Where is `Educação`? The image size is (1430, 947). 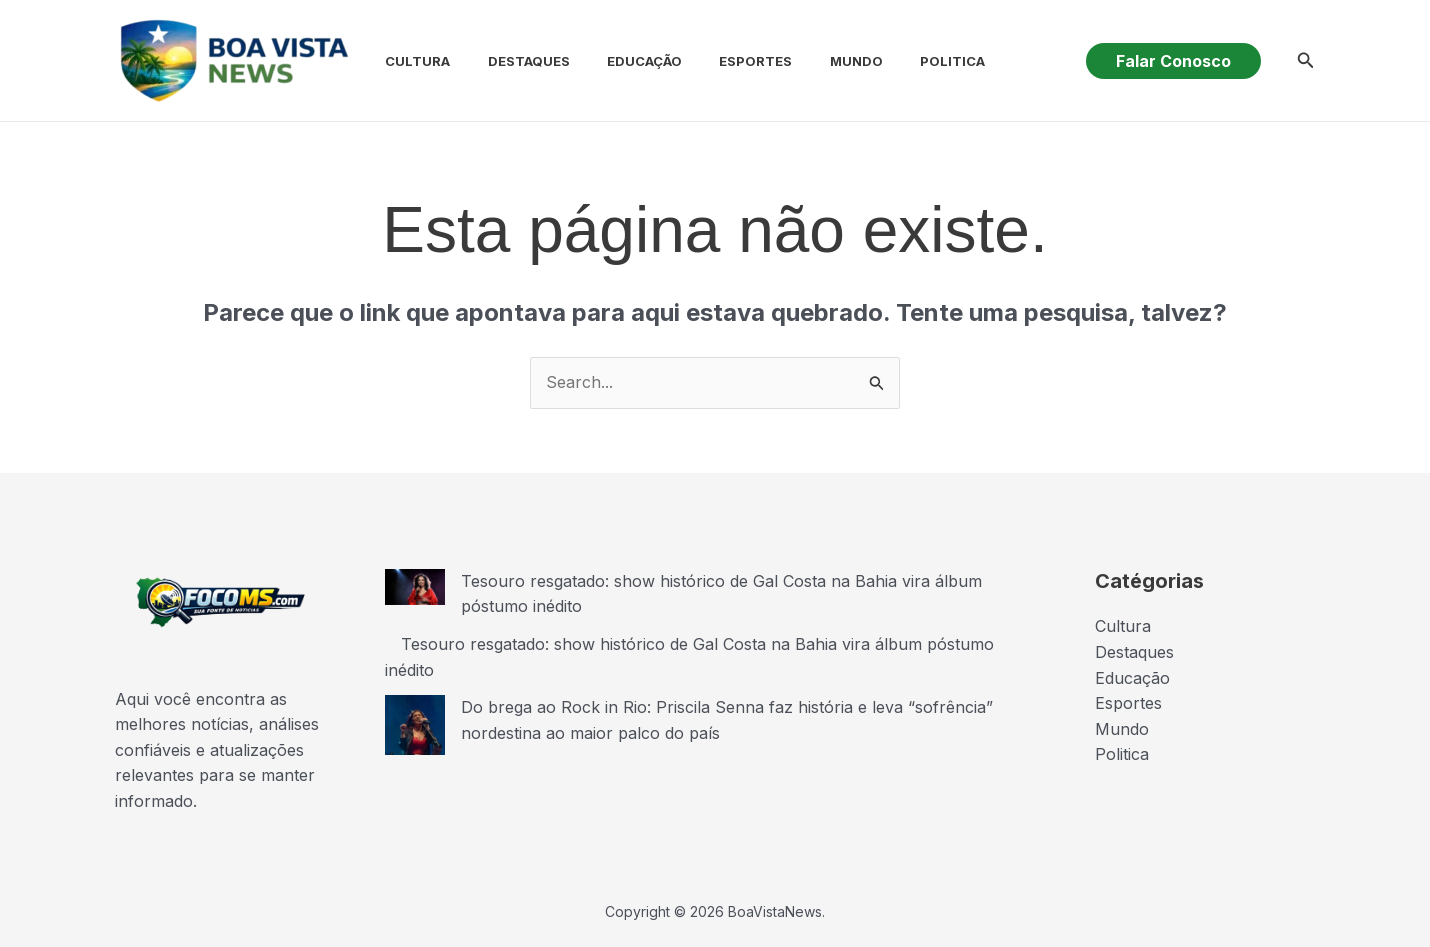 Educação is located at coordinates (620, 61).